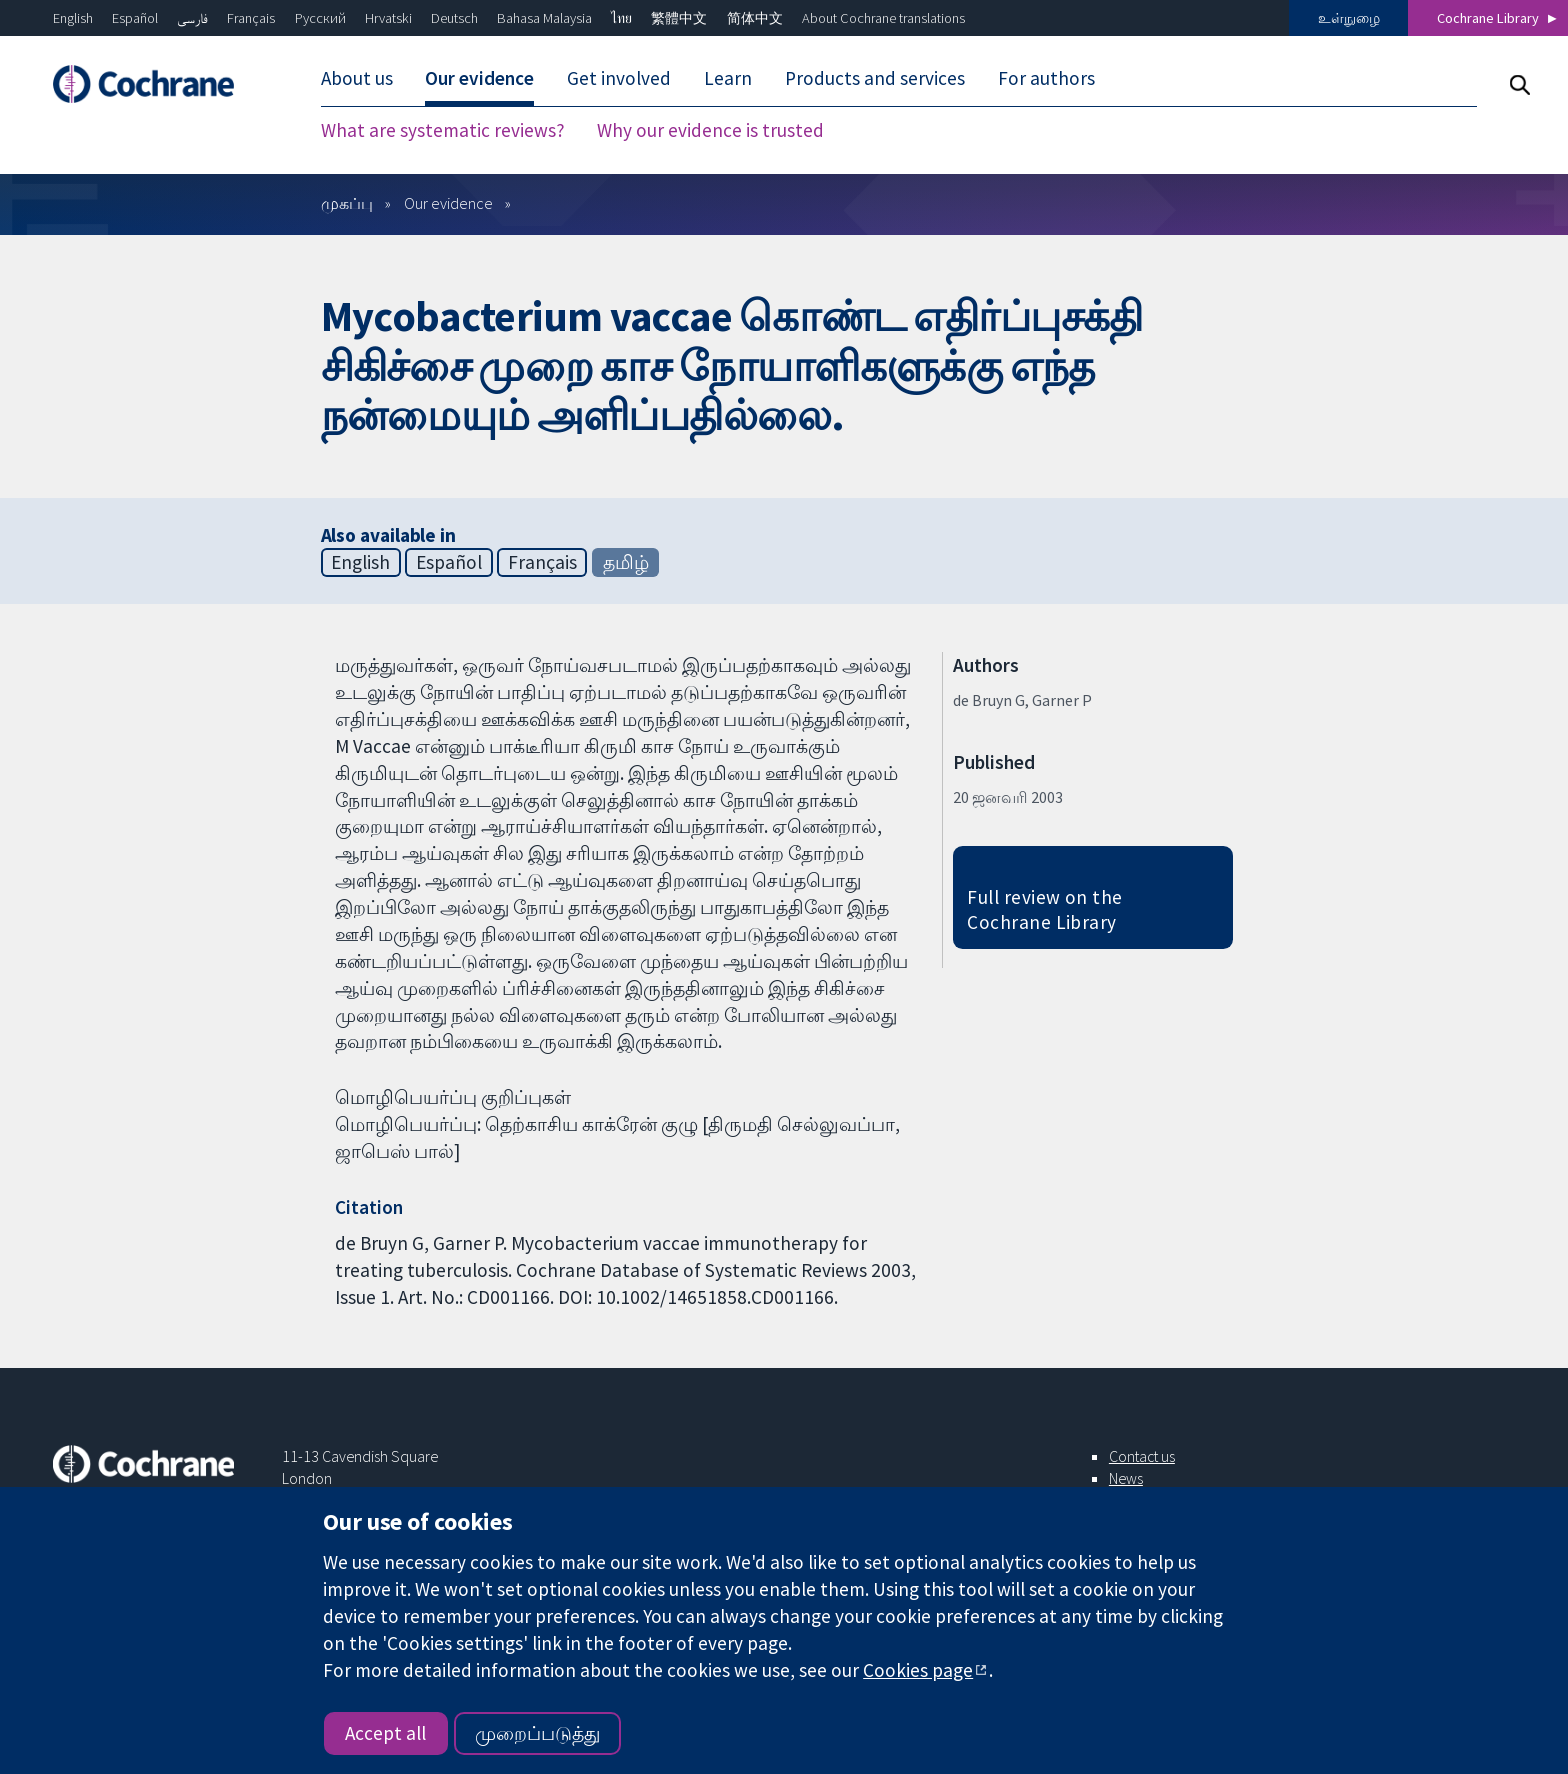 Image resolution: width=1568 pixels, height=1774 pixels. I want to click on Get involved, so click(619, 78).